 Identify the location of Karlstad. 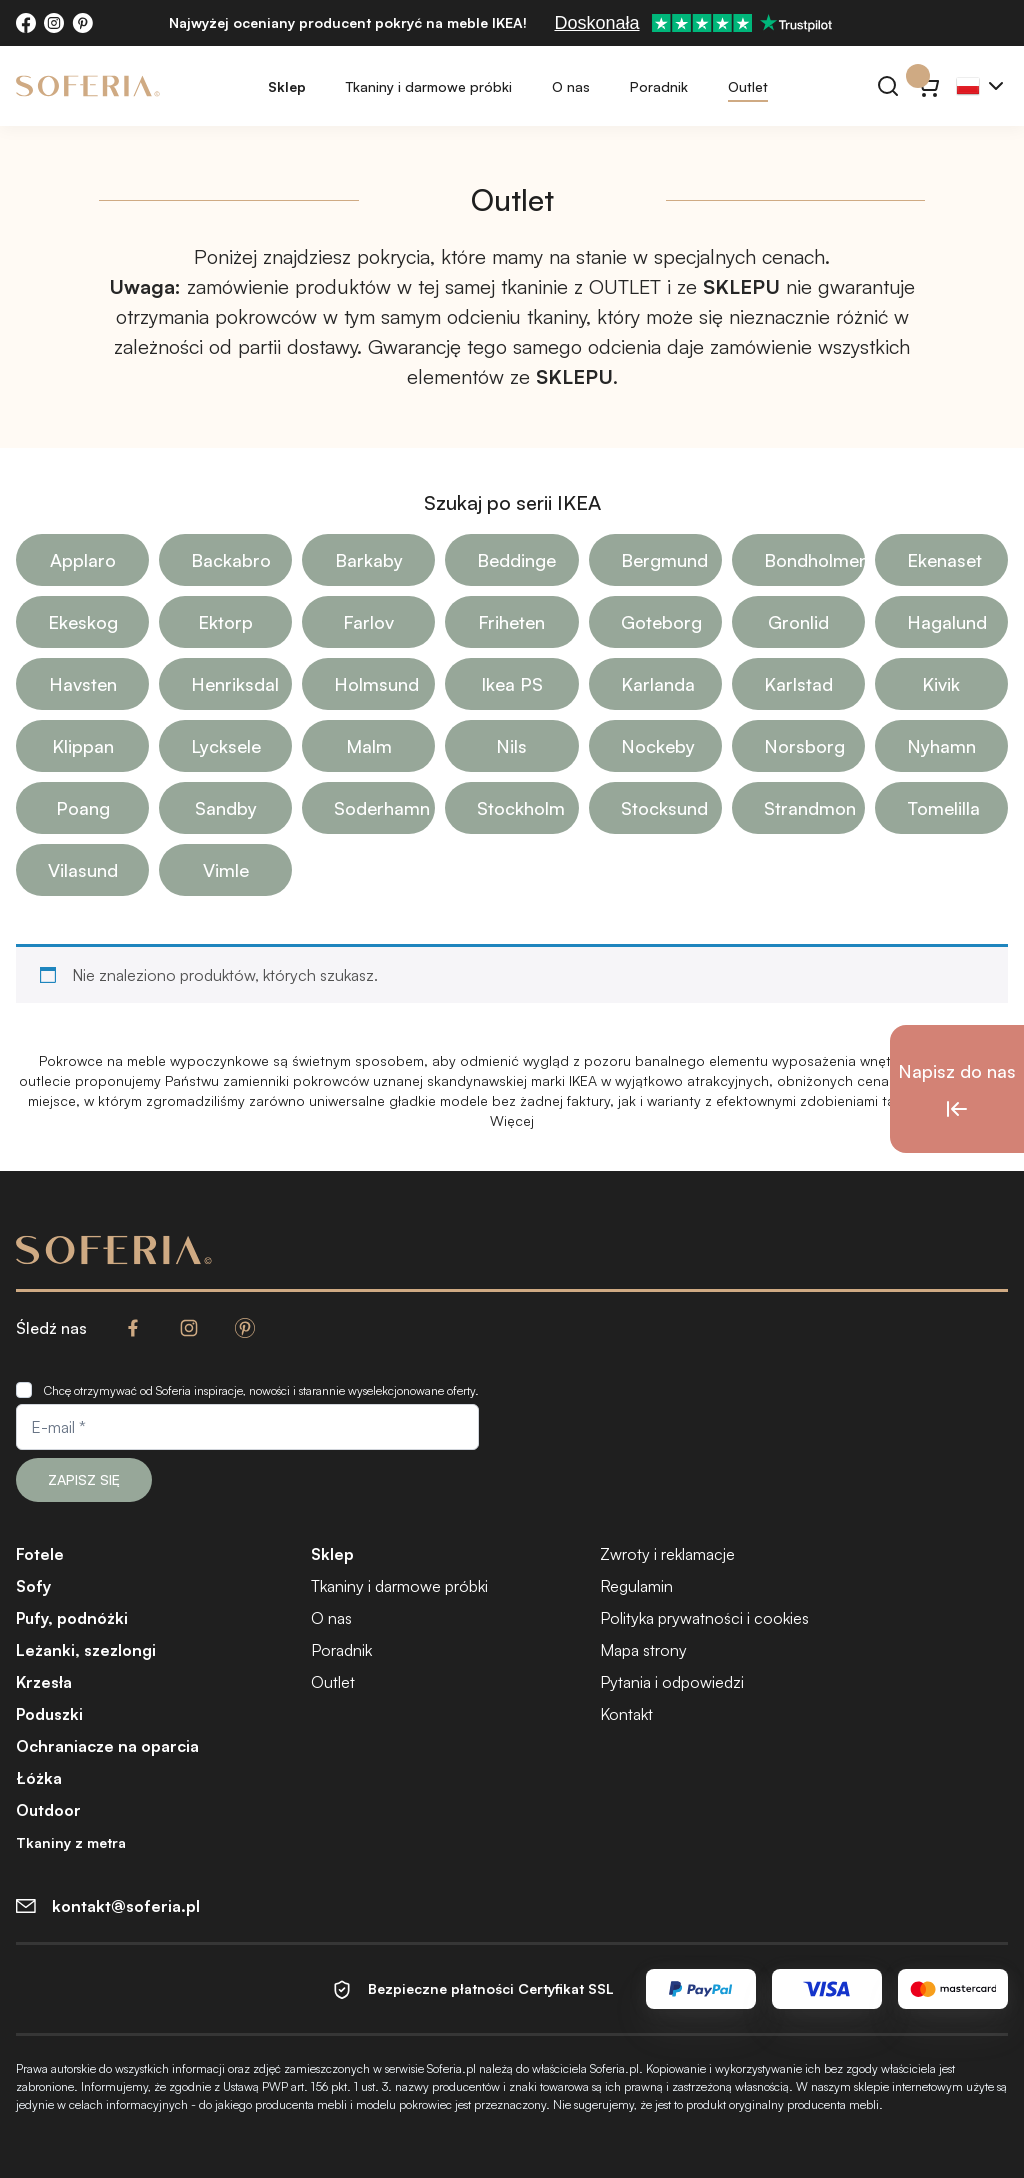
(798, 684).